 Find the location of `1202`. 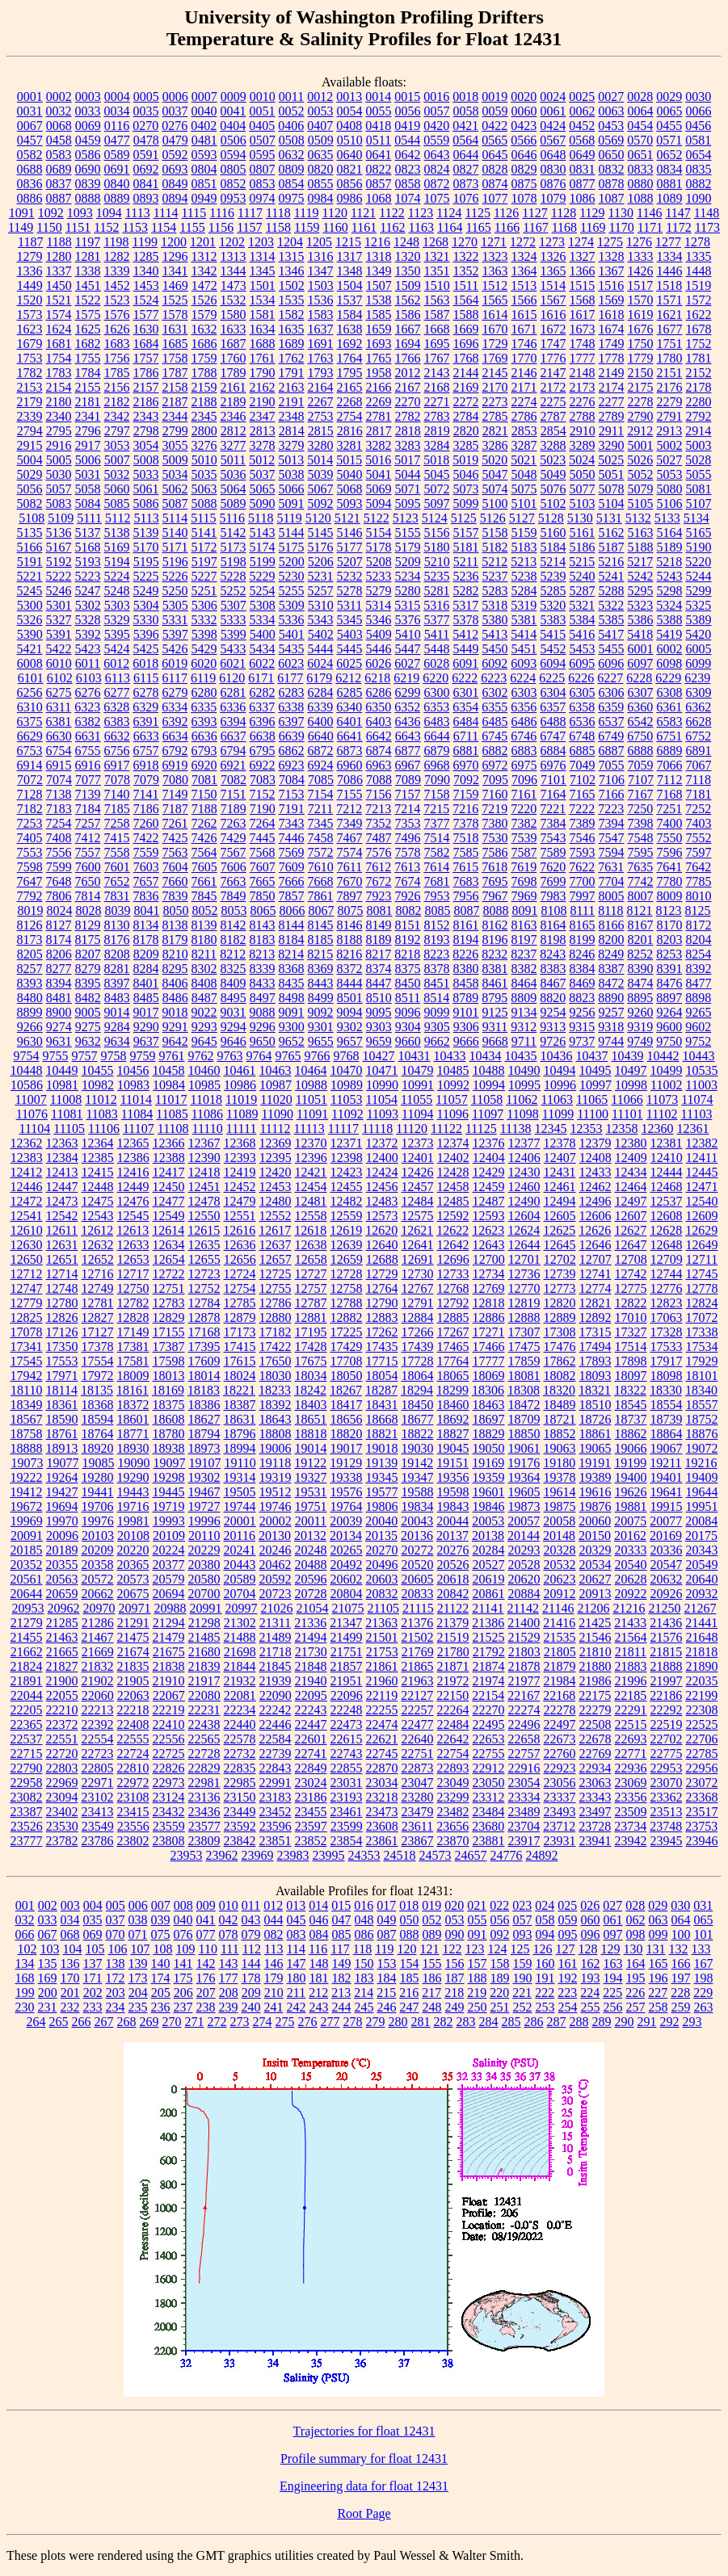

1202 is located at coordinates (232, 242).